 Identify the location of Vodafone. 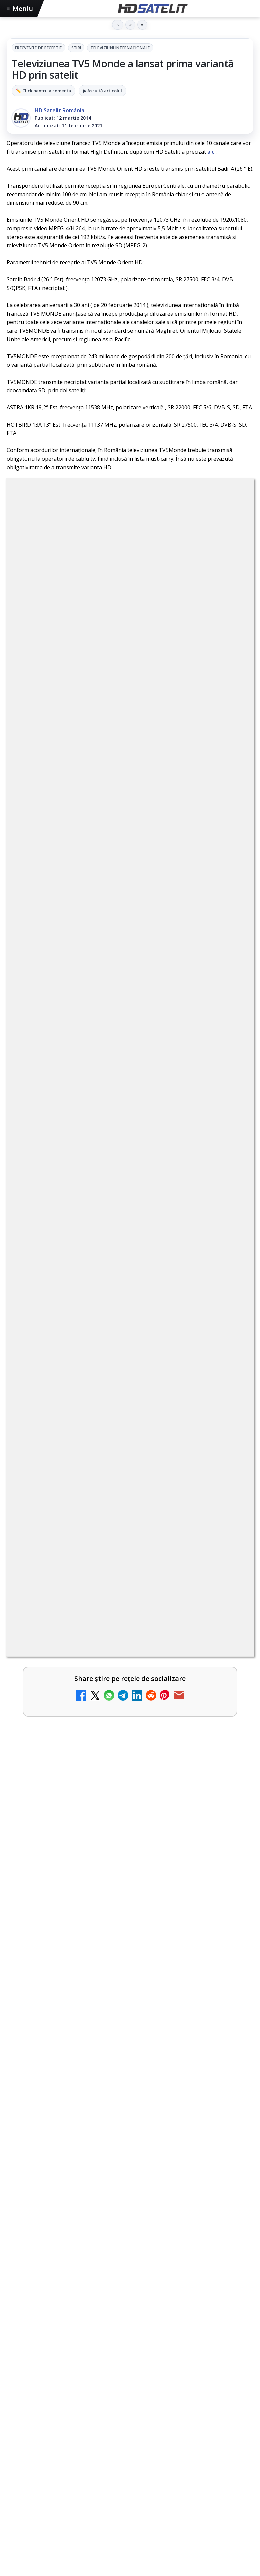
(176, 2279).